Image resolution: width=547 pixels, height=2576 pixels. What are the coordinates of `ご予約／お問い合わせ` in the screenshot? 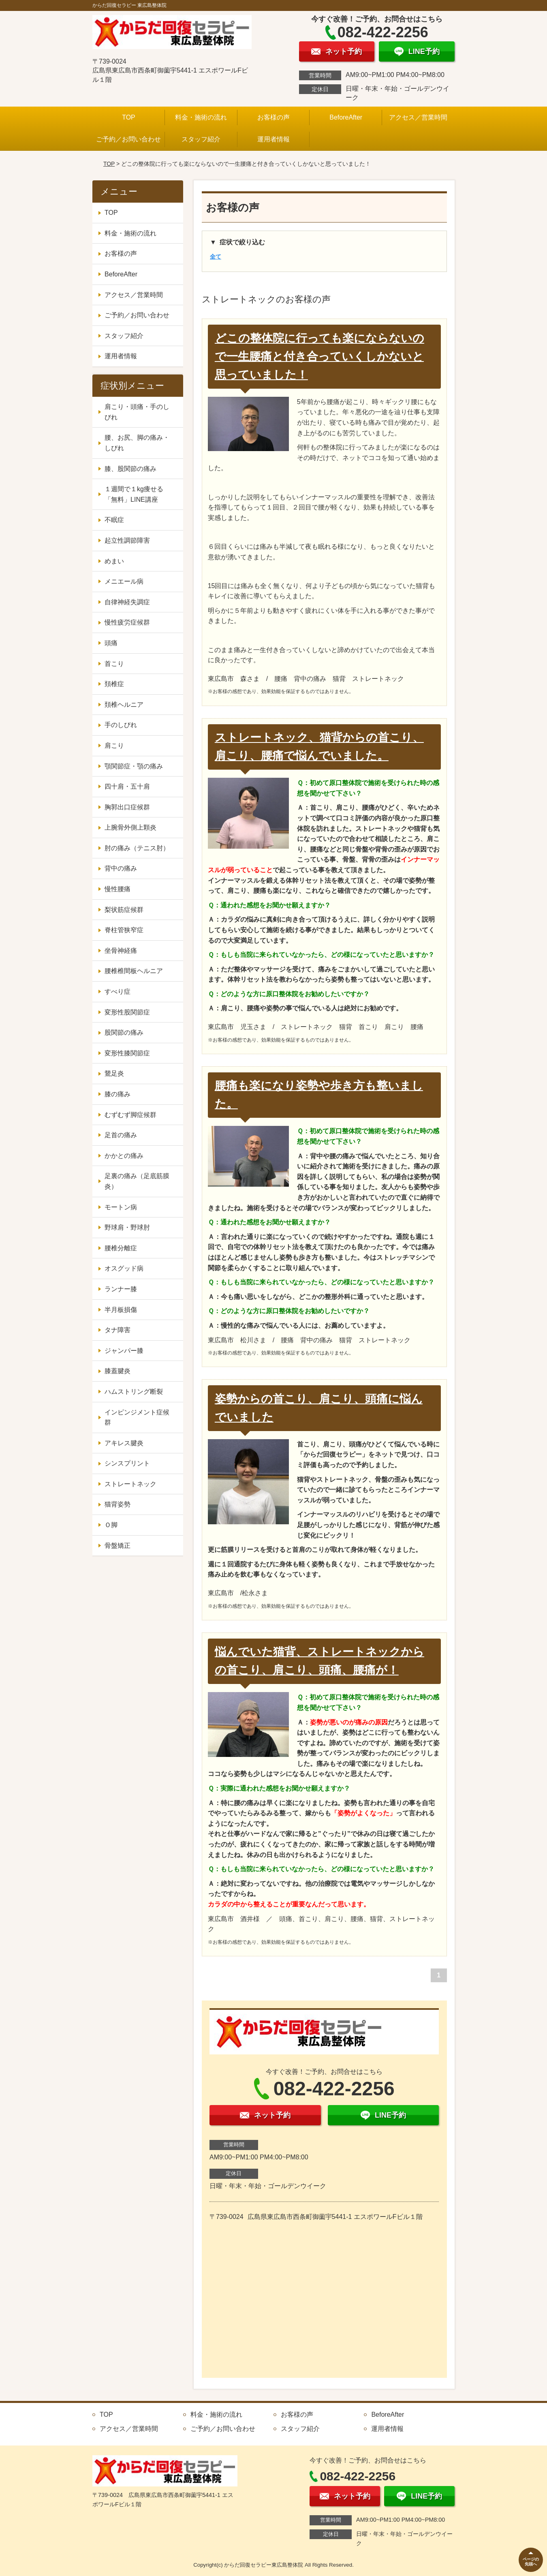 It's located at (128, 139).